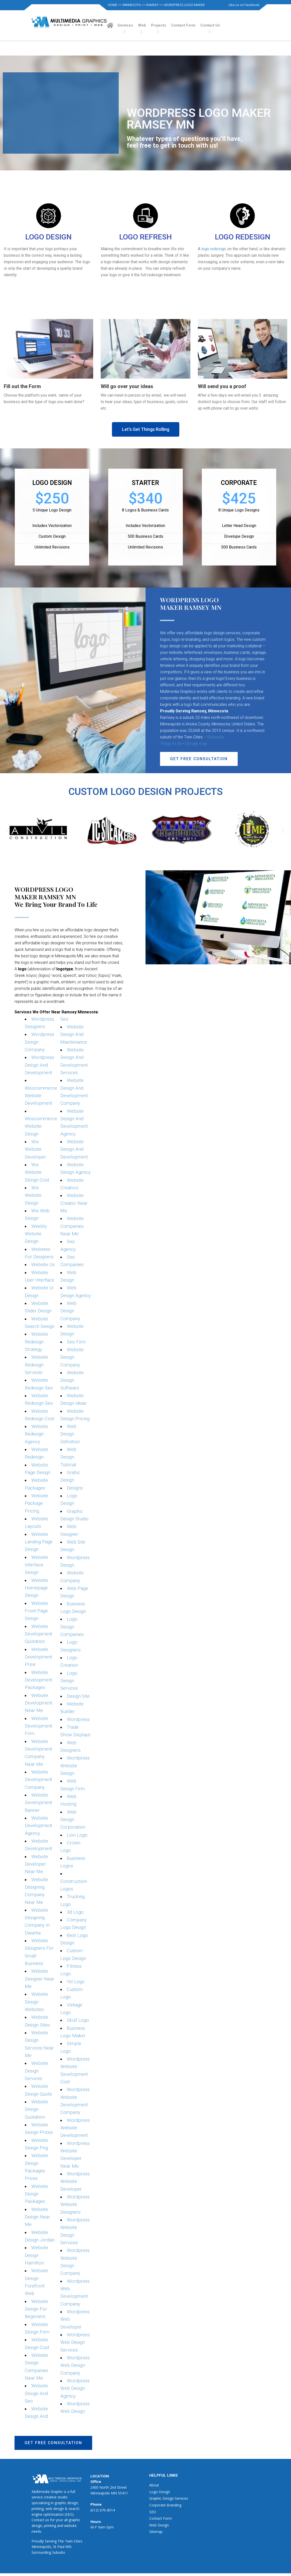  Describe the element at coordinates (75, 1765) in the screenshot. I see `Wordpress Website Design` at that location.